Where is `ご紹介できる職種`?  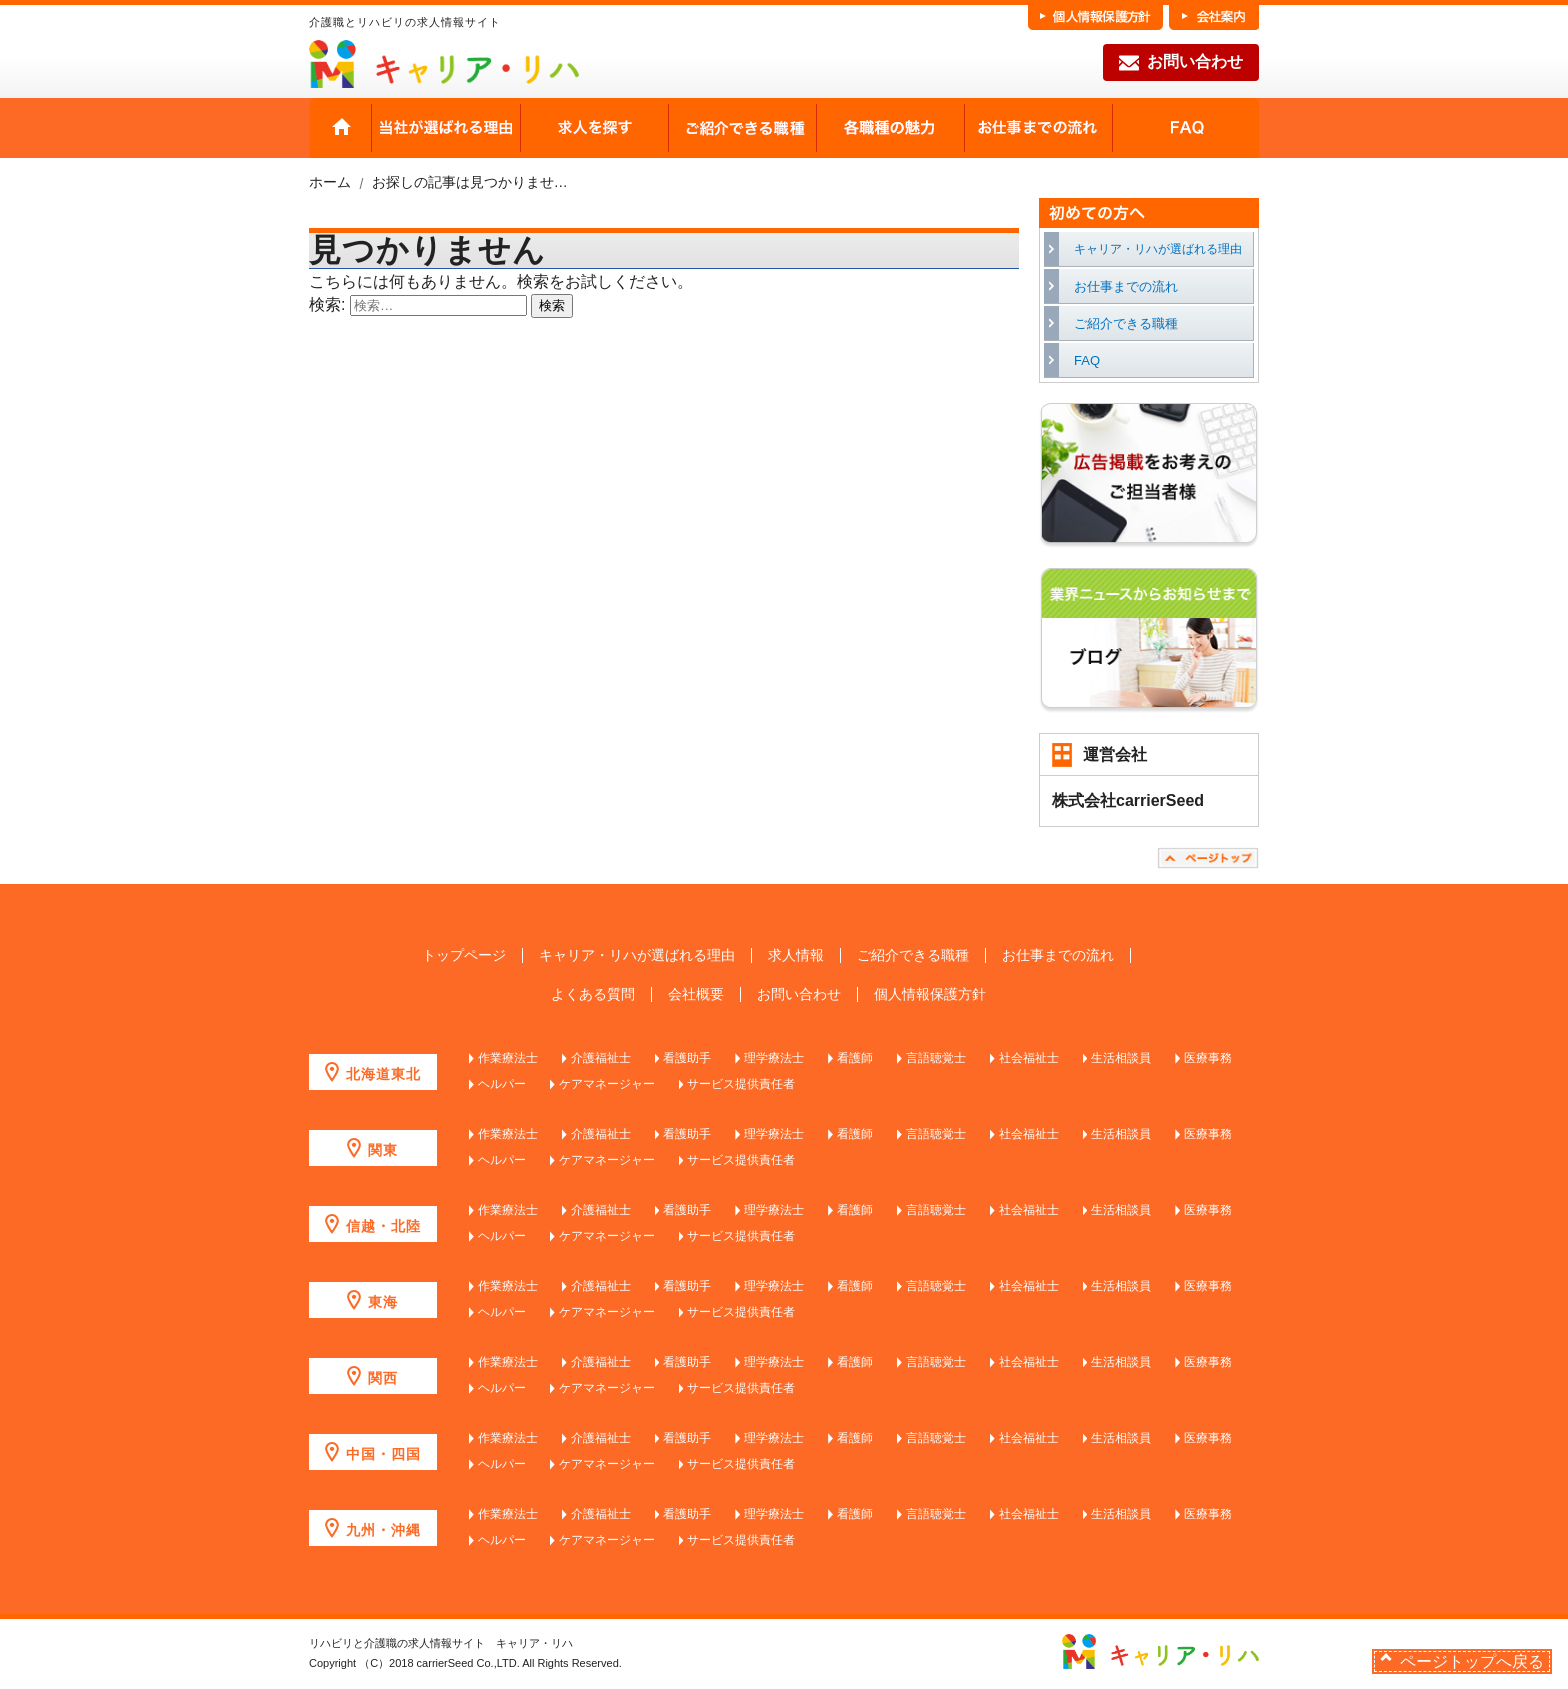
ご紹介できる職種 is located at coordinates (742, 128).